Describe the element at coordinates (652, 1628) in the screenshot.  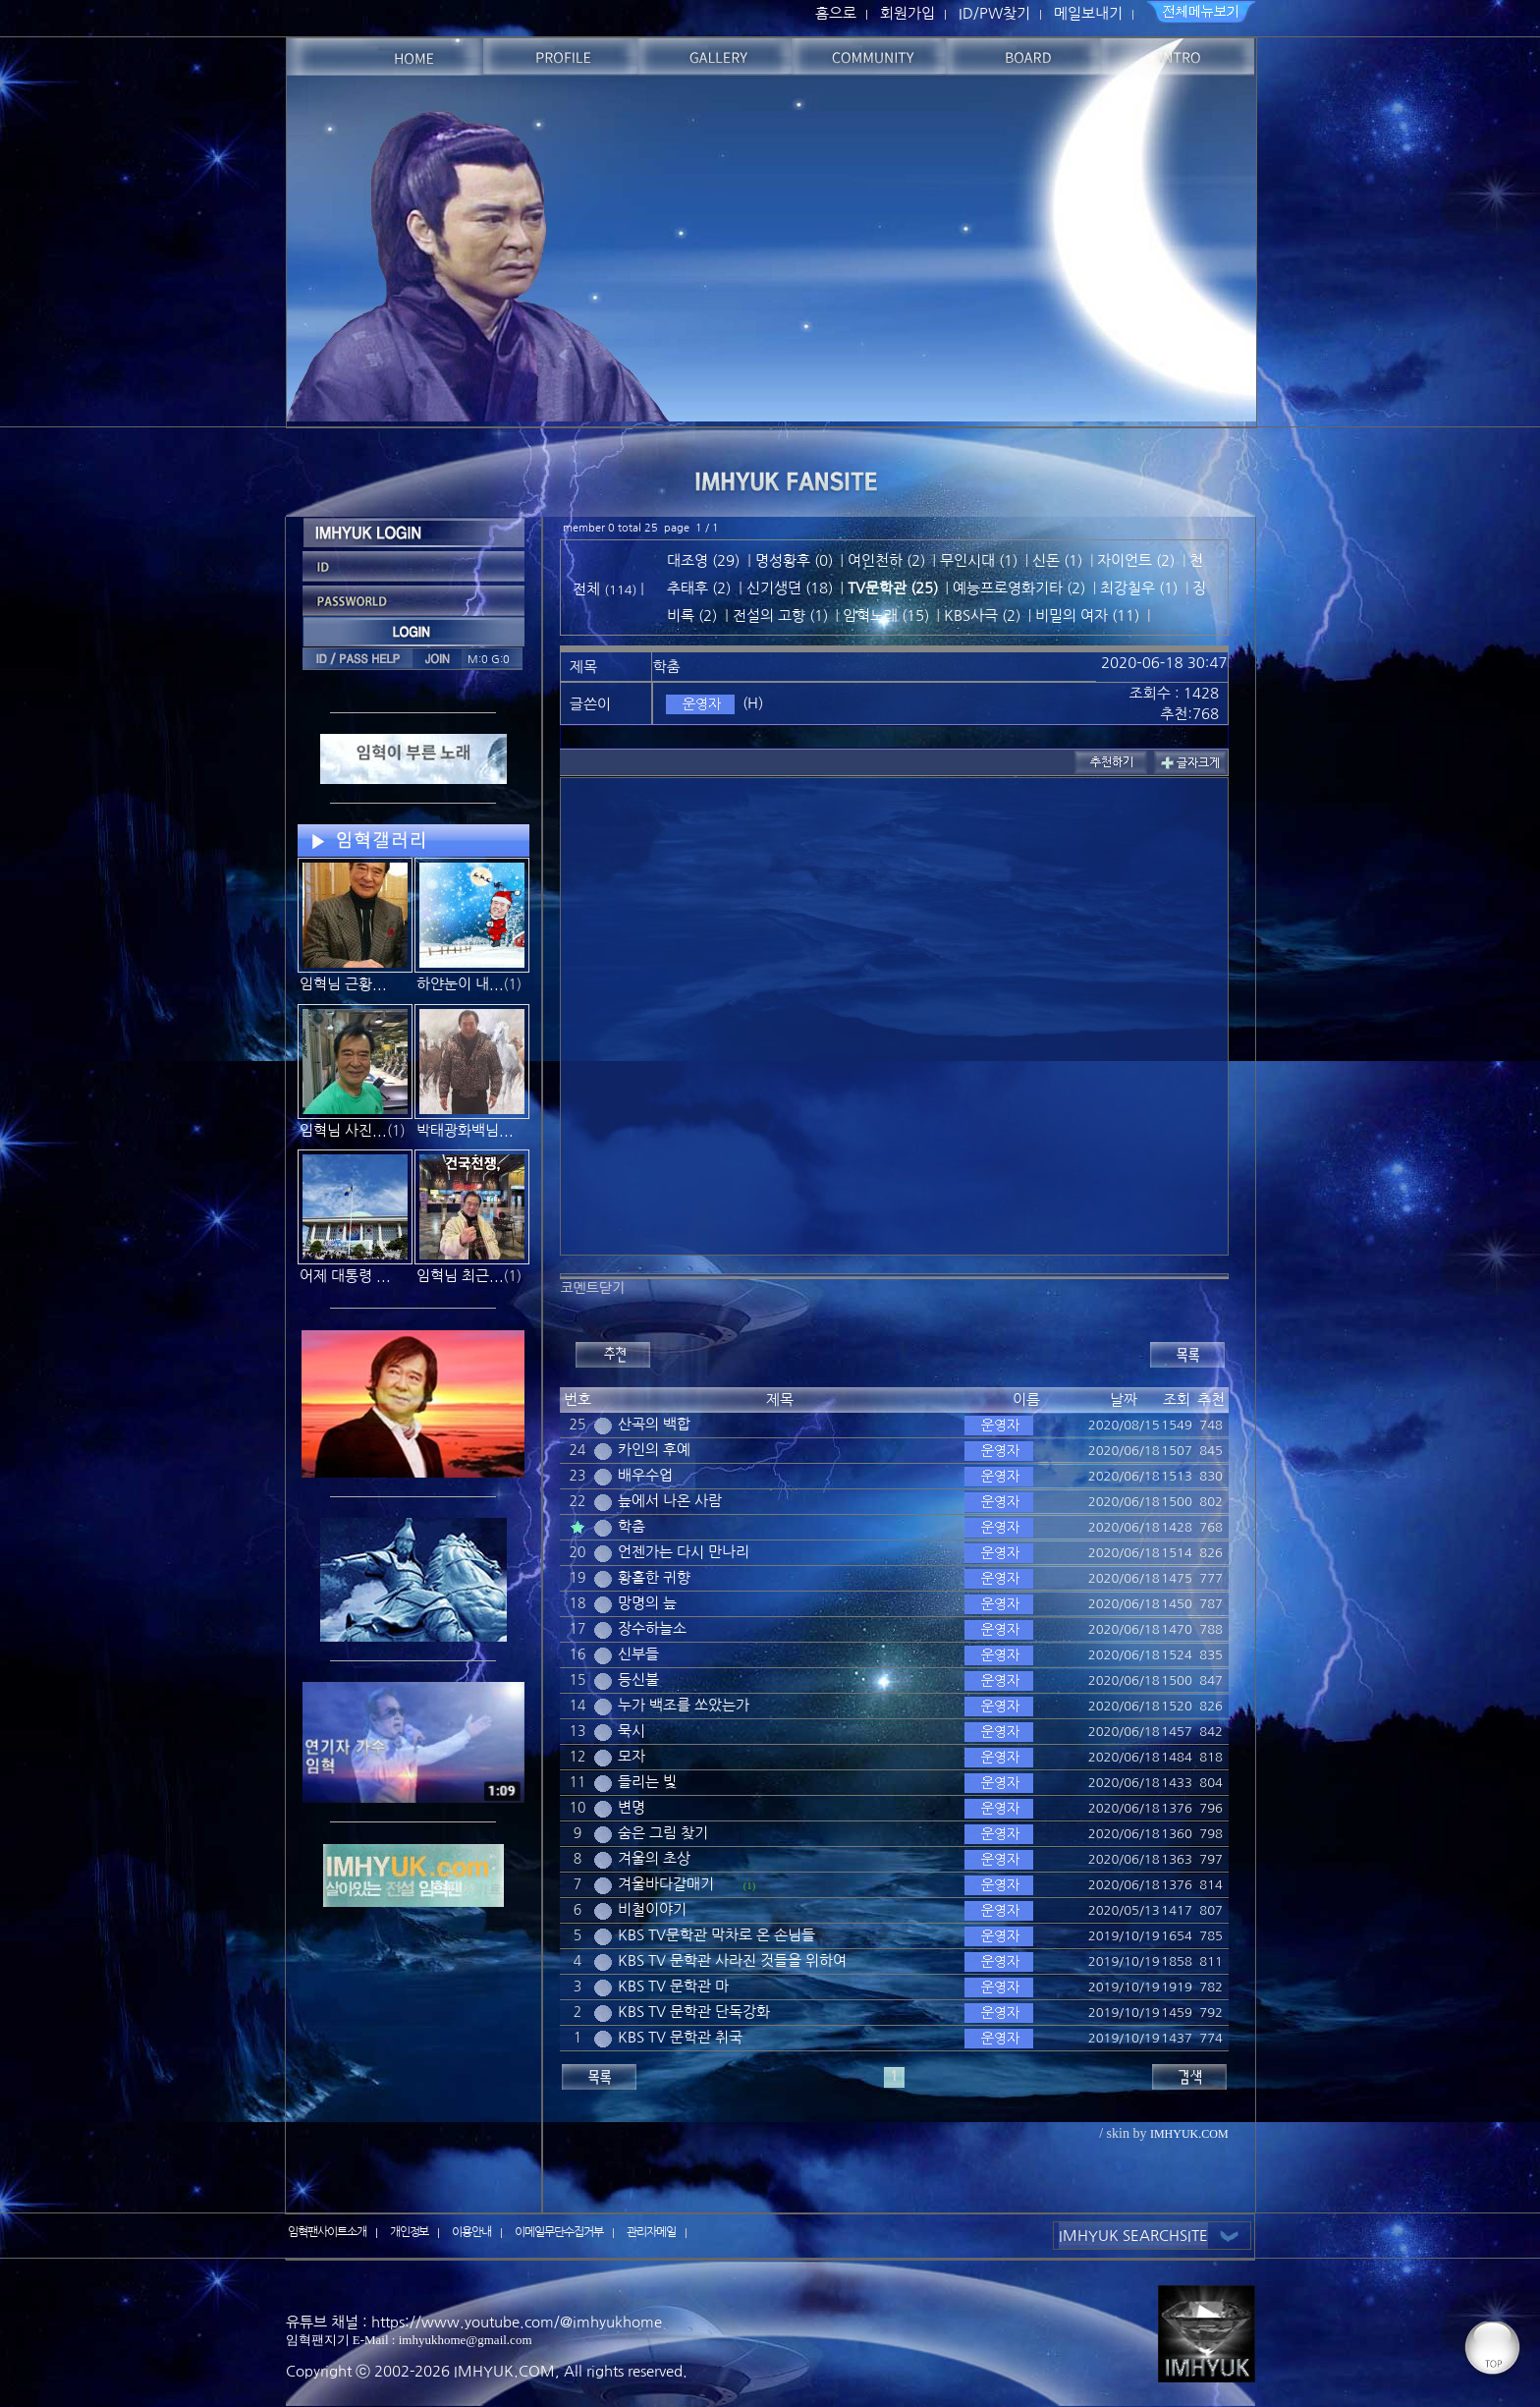
I see `장수하늘소` at that location.